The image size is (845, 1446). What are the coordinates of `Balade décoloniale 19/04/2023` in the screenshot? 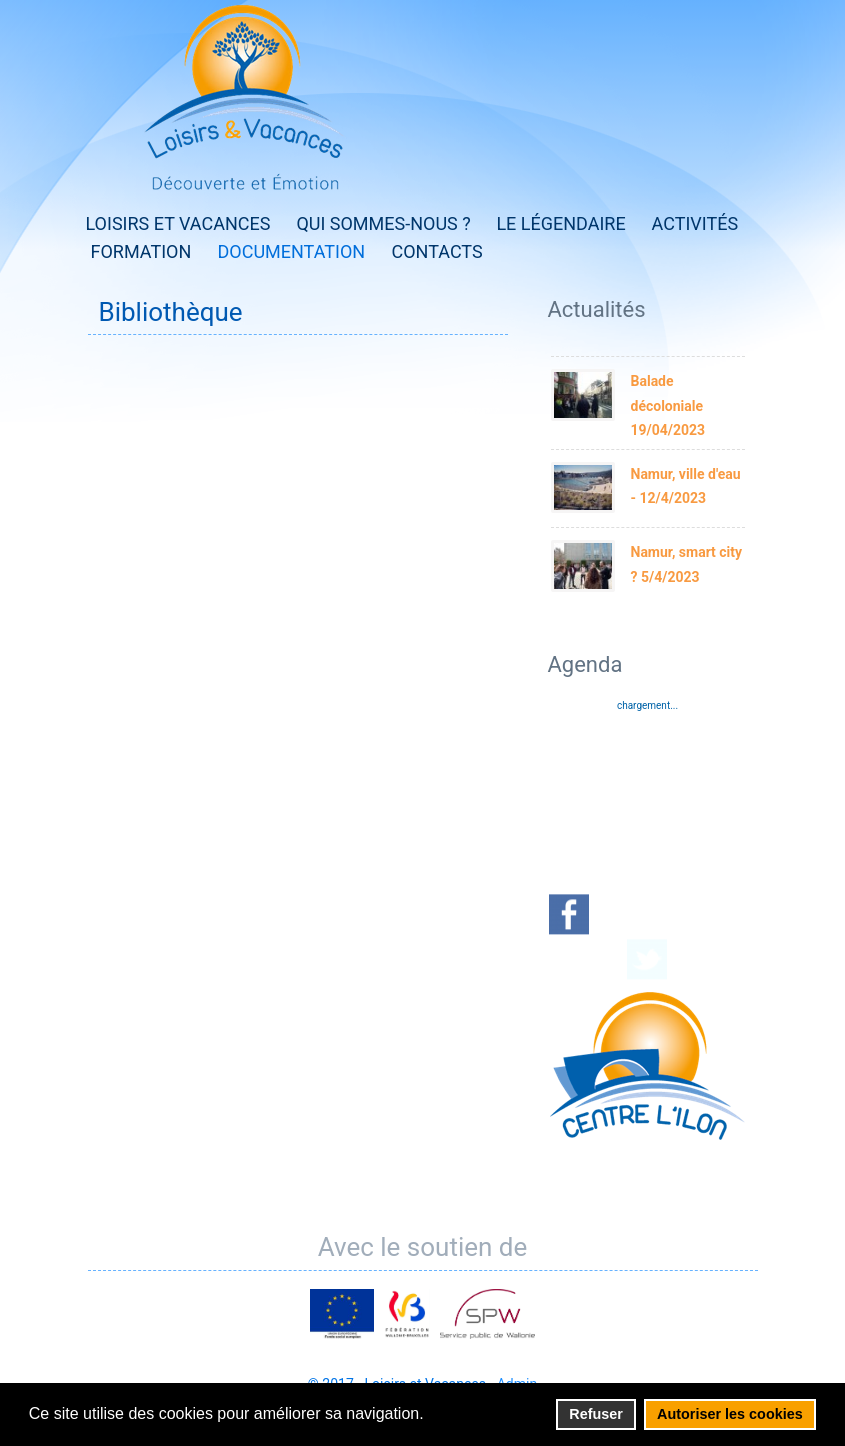 It's located at (668, 405).